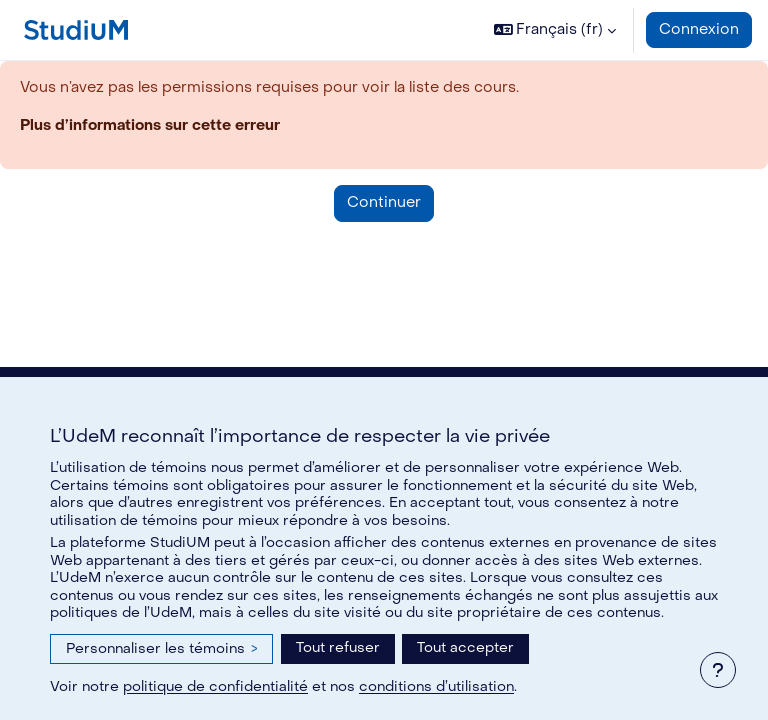 The width and height of the screenshot is (768, 720). What do you see at coordinates (465, 647) in the screenshot?
I see `Tout accepter` at bounding box center [465, 647].